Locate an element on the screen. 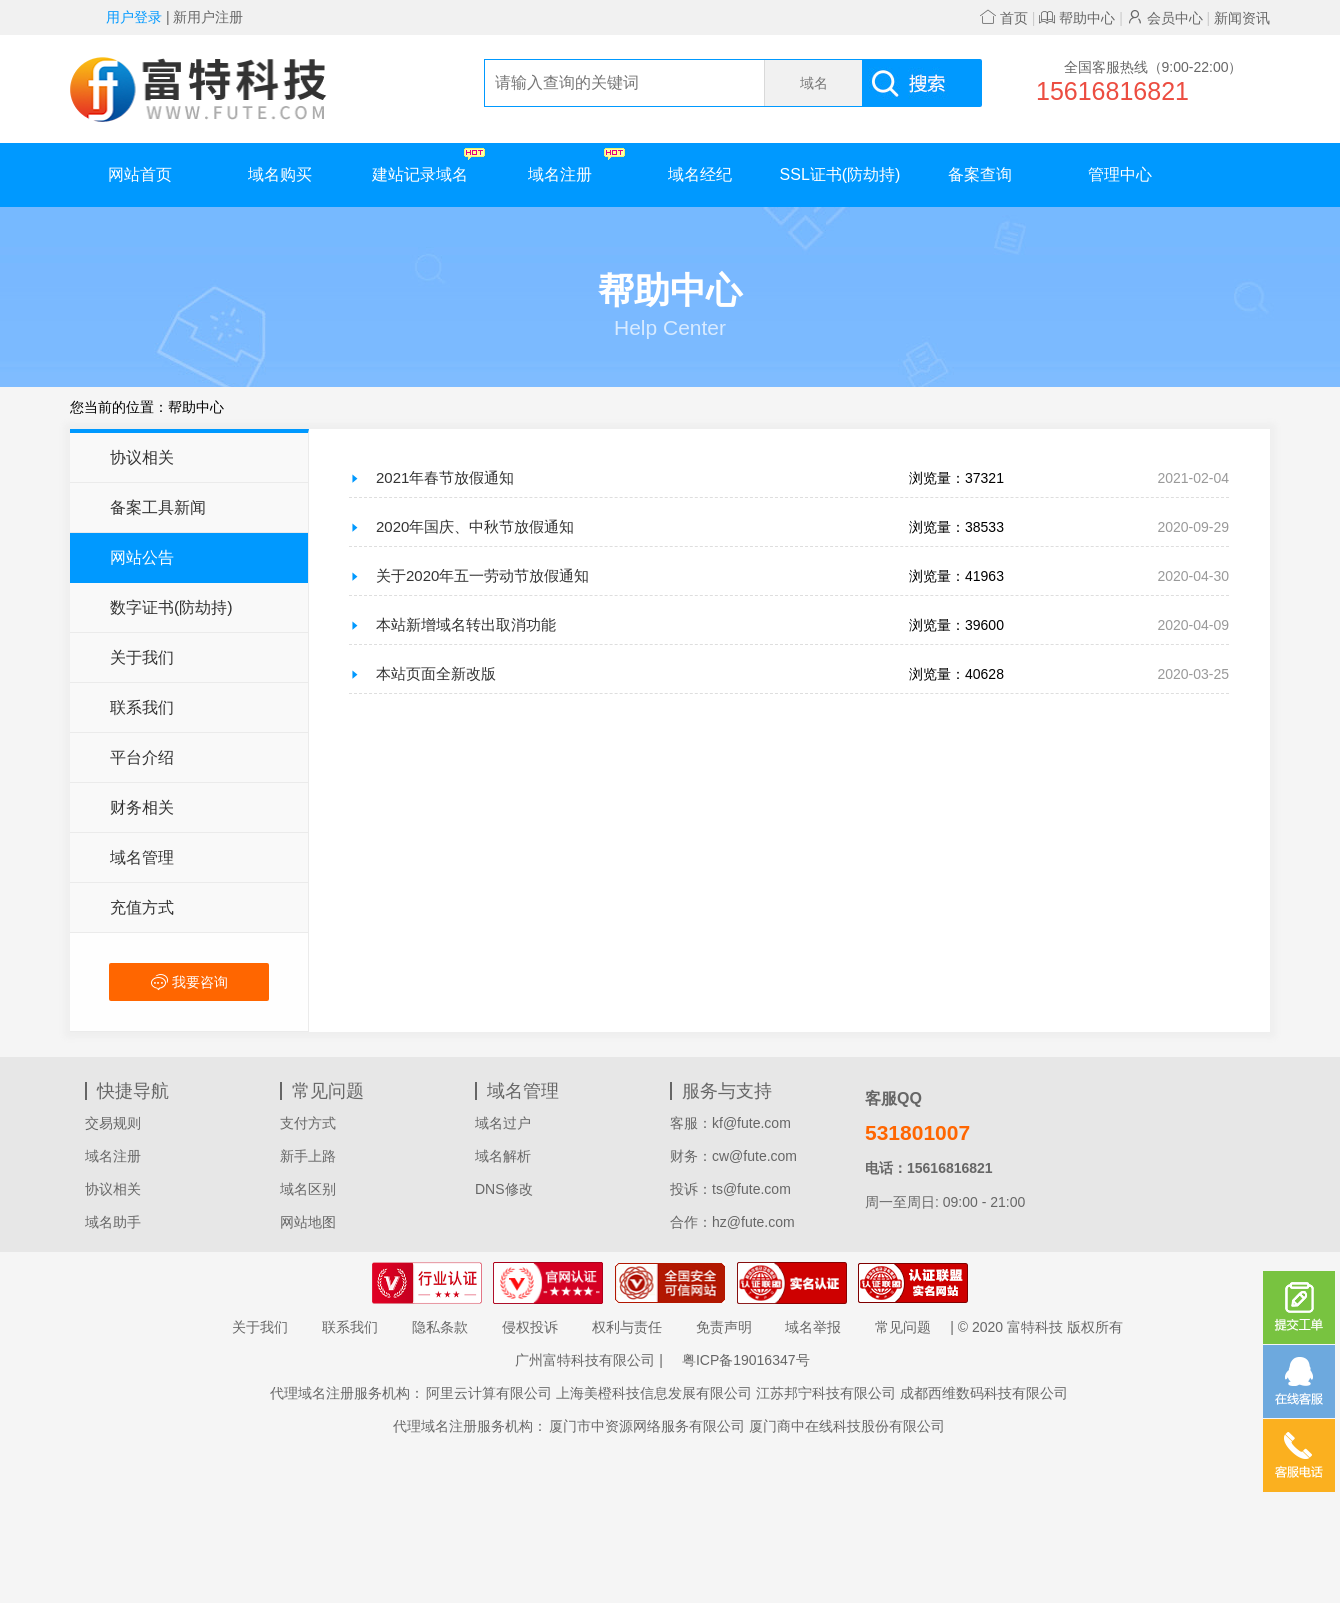 The width and height of the screenshot is (1340, 1603). 本站新增域名转出取消功能 is located at coordinates (466, 624).